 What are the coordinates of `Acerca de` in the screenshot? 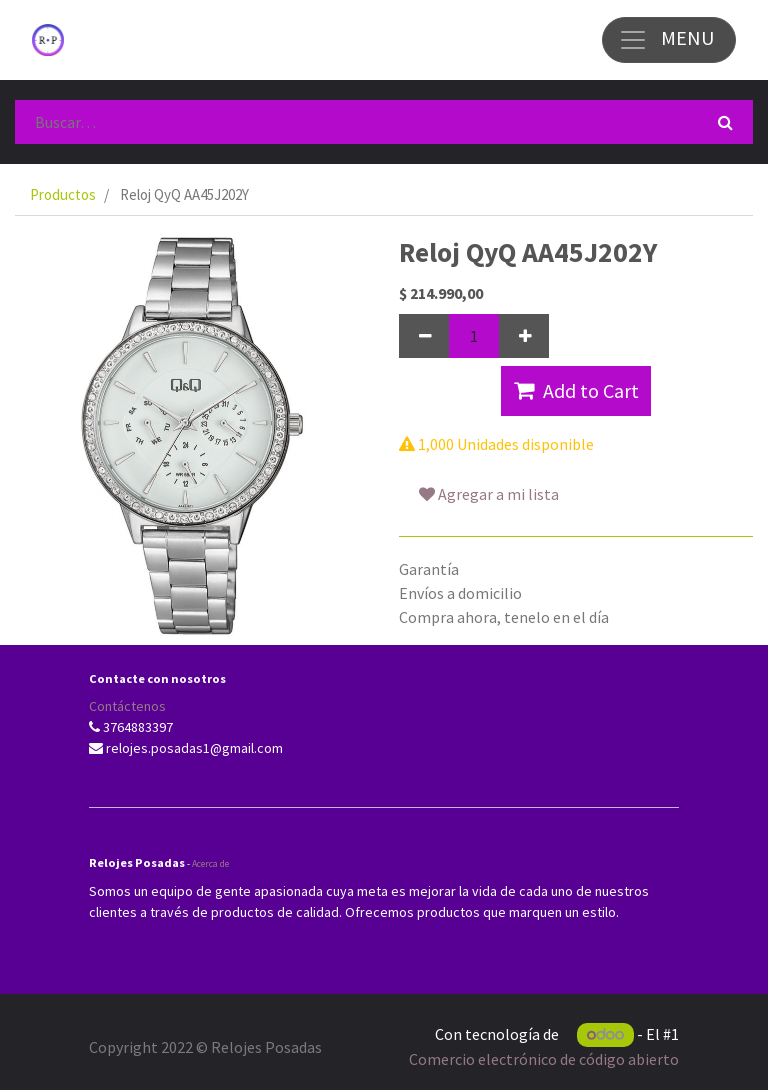 It's located at (210, 863).